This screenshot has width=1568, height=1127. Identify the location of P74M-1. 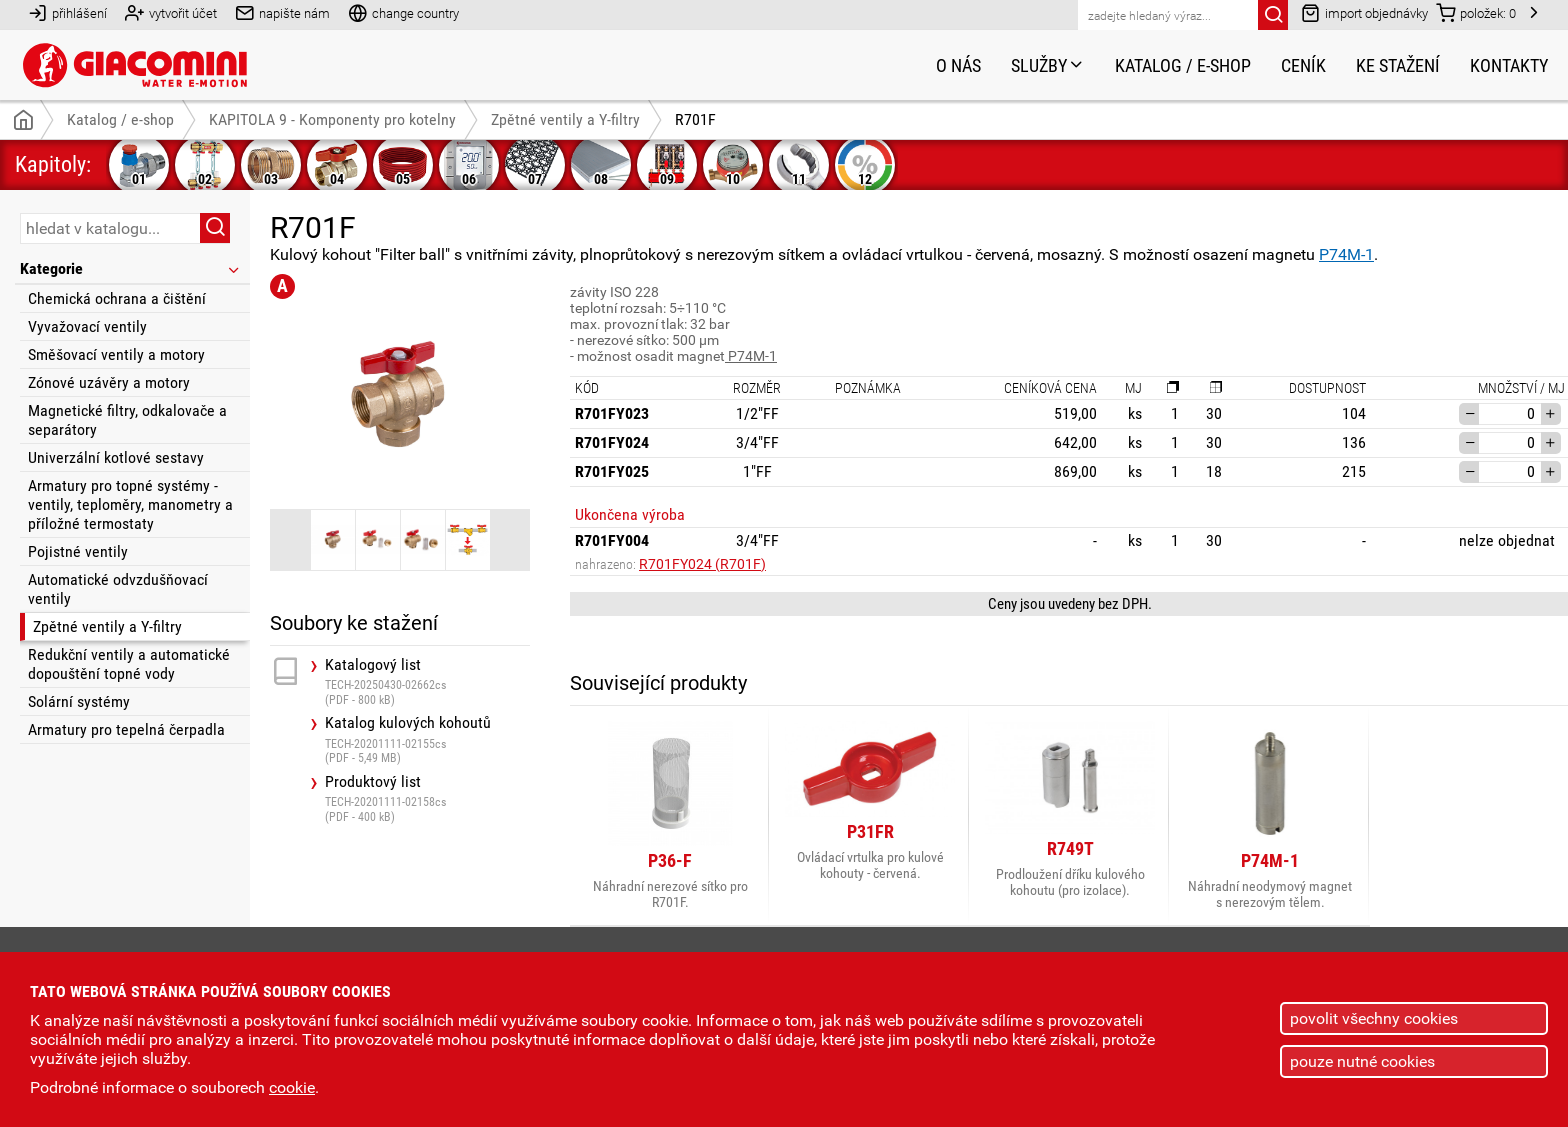
(1346, 254).